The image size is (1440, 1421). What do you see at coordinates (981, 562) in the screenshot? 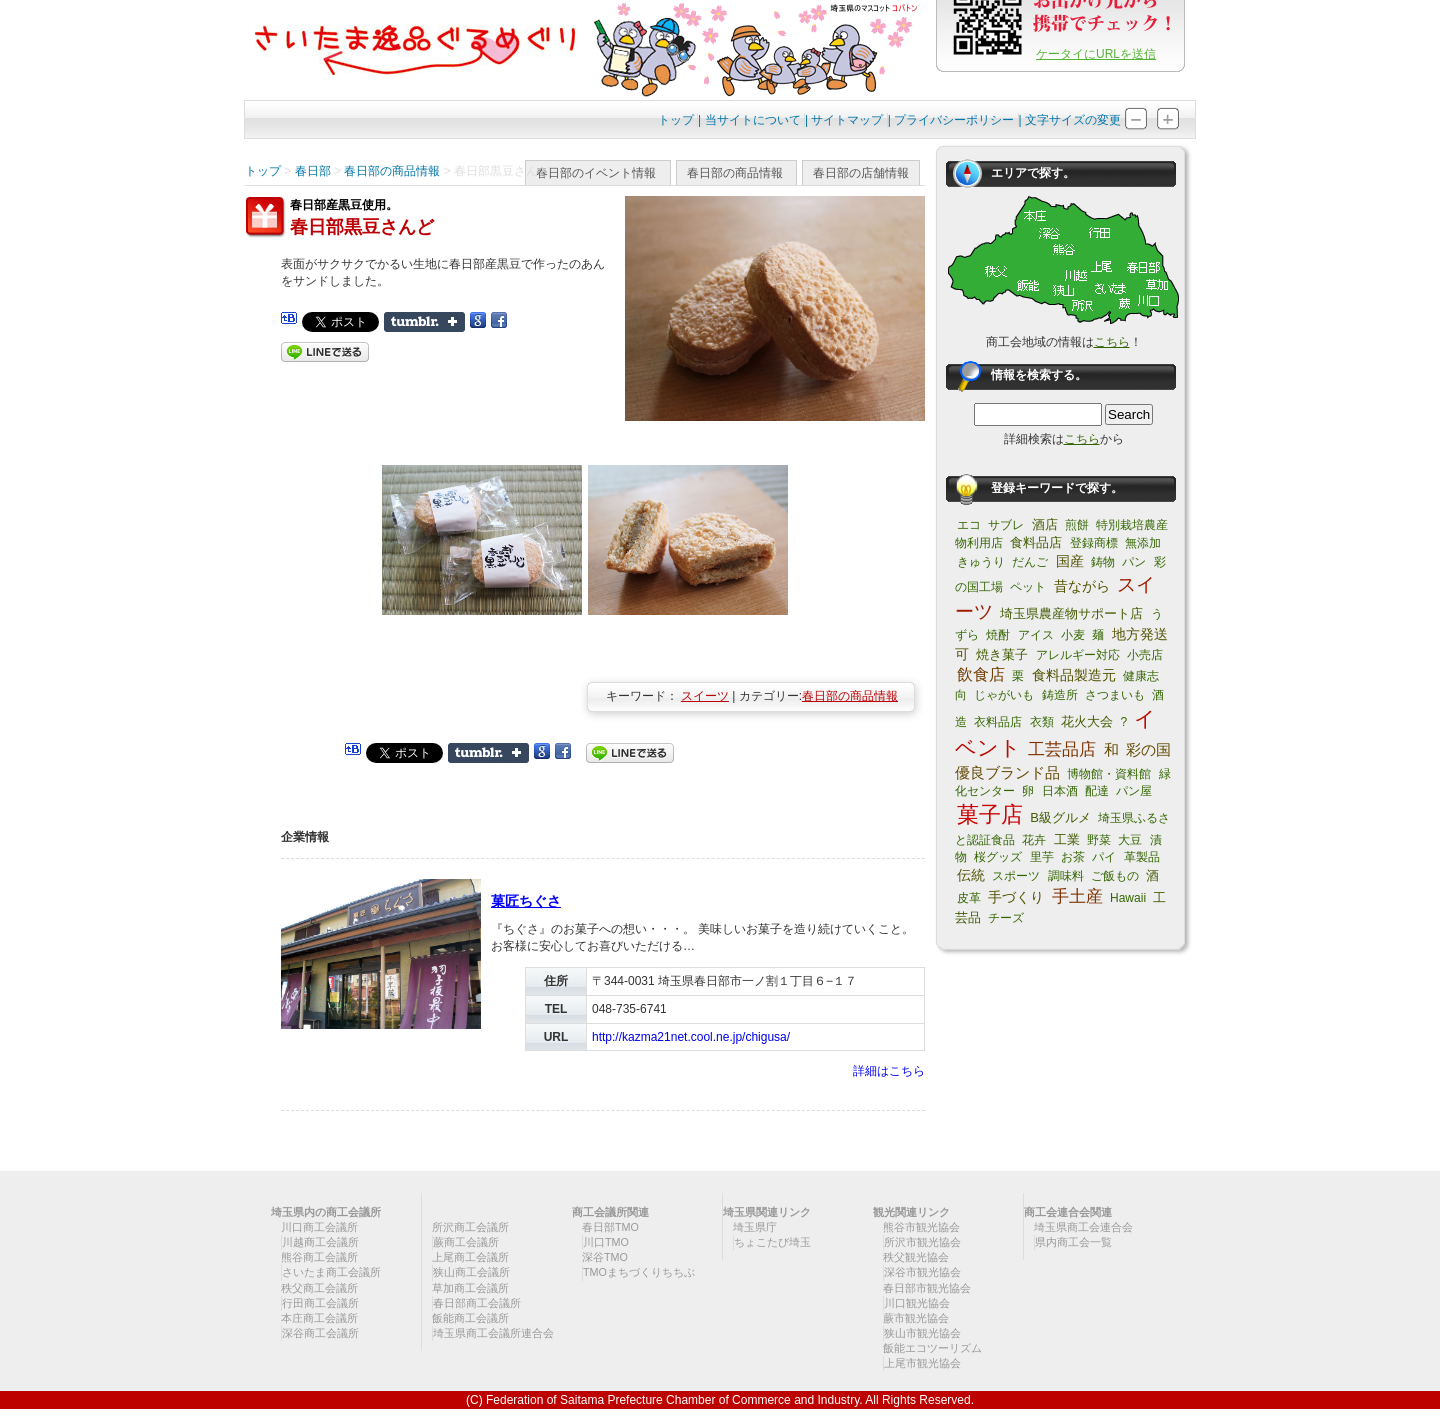
I see `きゅうり` at bounding box center [981, 562].